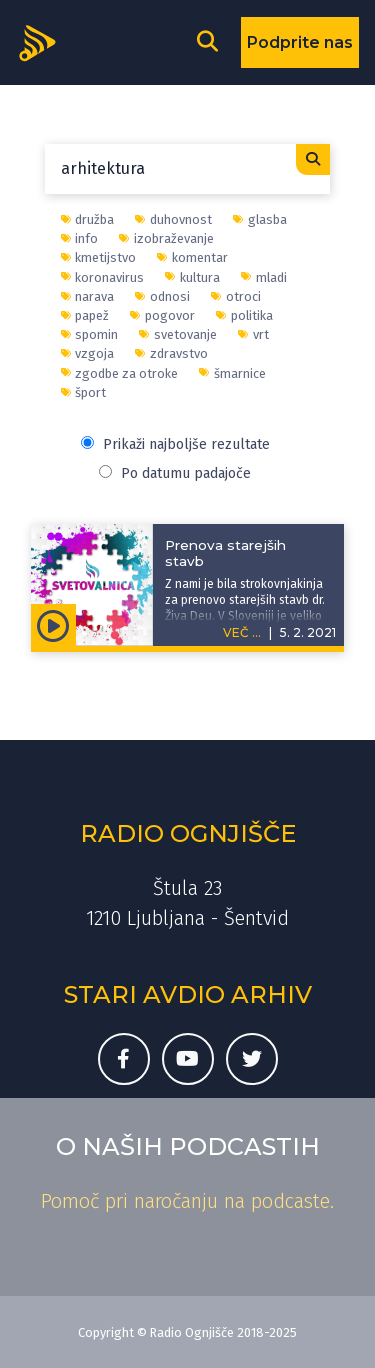  Describe the element at coordinates (88, 296) in the screenshot. I see `narava` at that location.